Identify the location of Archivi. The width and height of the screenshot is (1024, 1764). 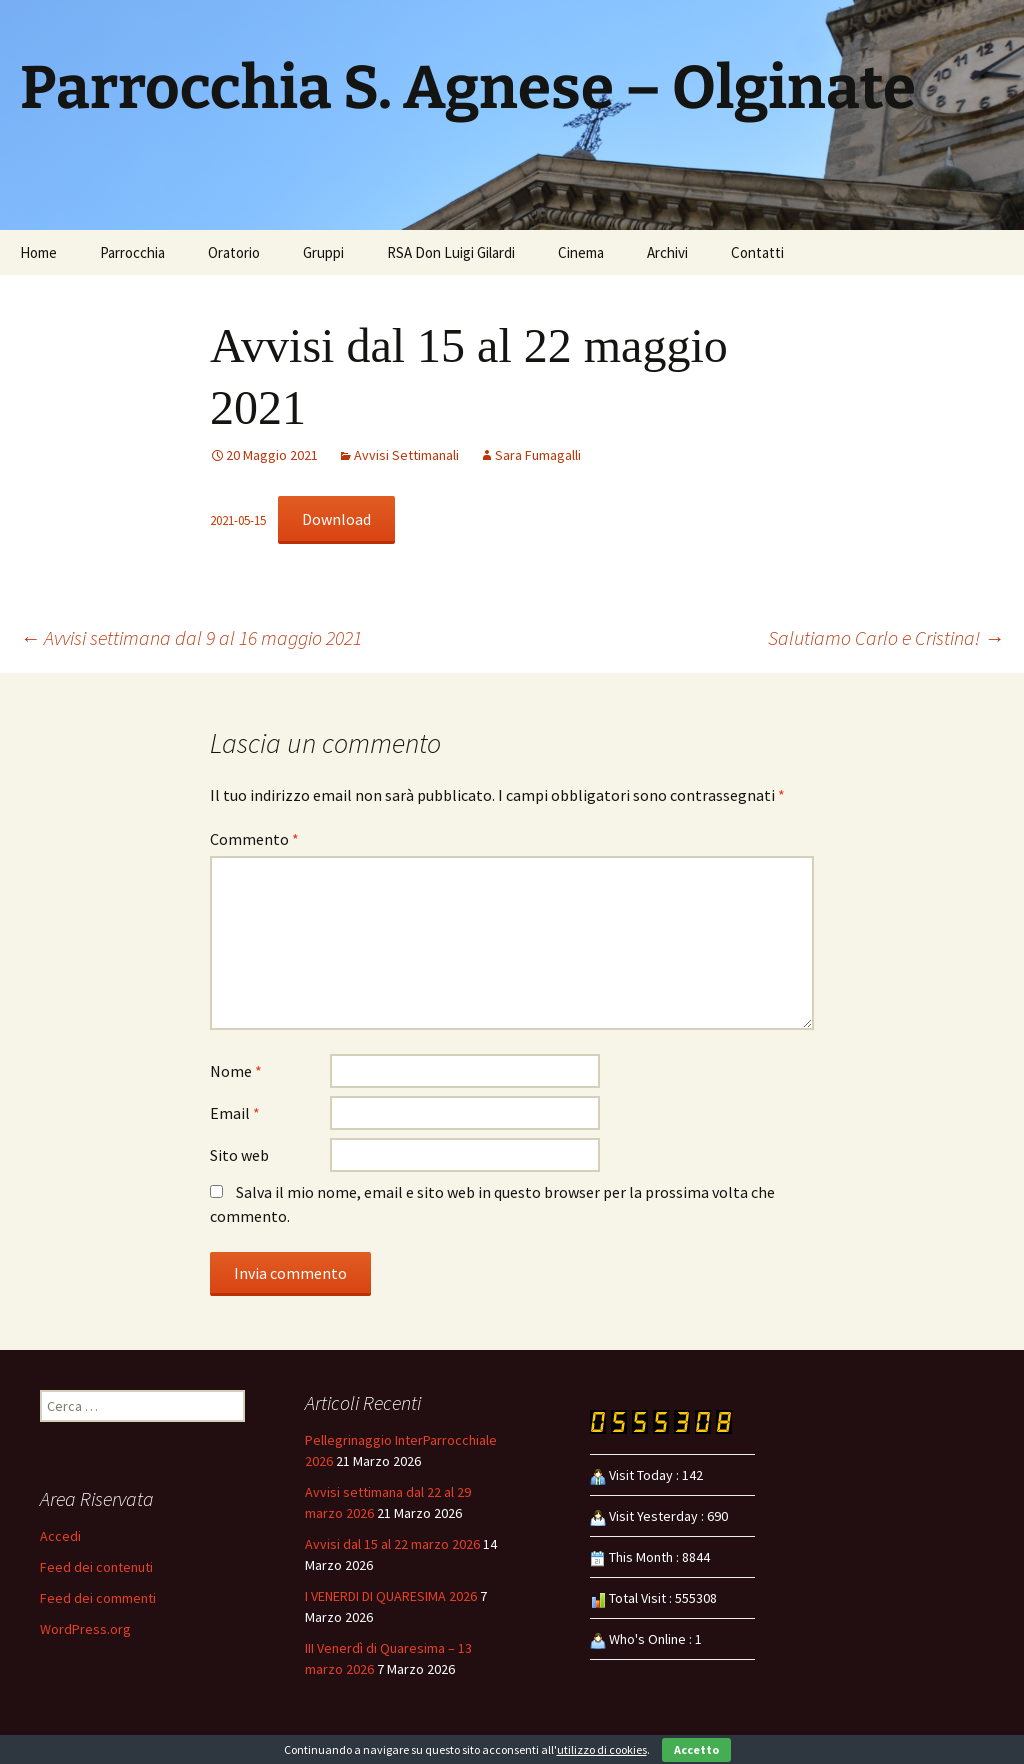
(667, 252).